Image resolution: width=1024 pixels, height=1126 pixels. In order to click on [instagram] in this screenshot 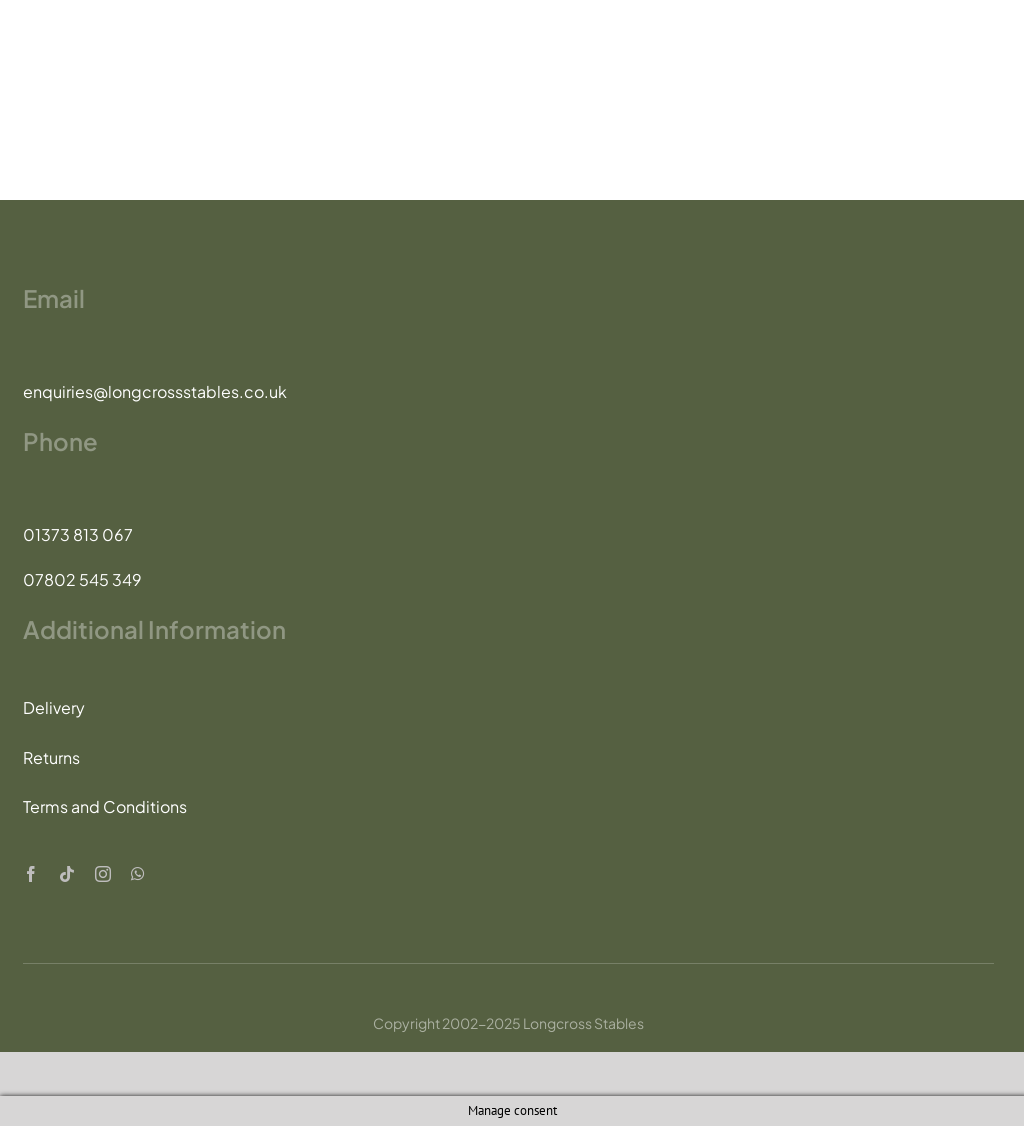, I will do `click(103, 874)`.